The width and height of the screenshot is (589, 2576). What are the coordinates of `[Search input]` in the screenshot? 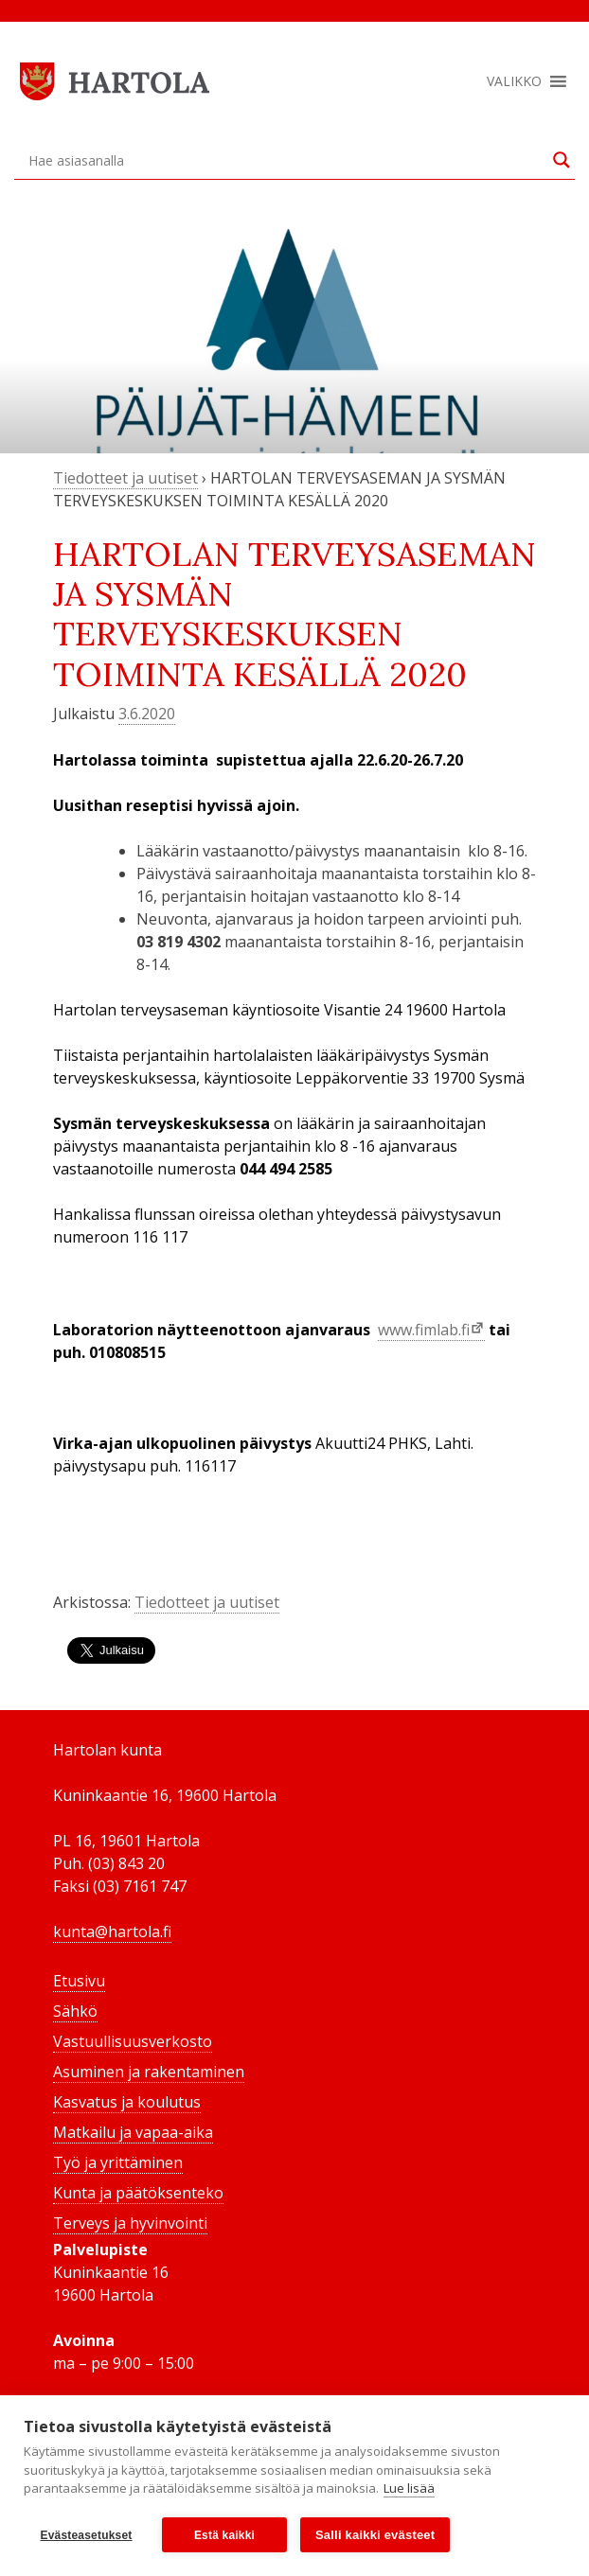 It's located at (286, 160).